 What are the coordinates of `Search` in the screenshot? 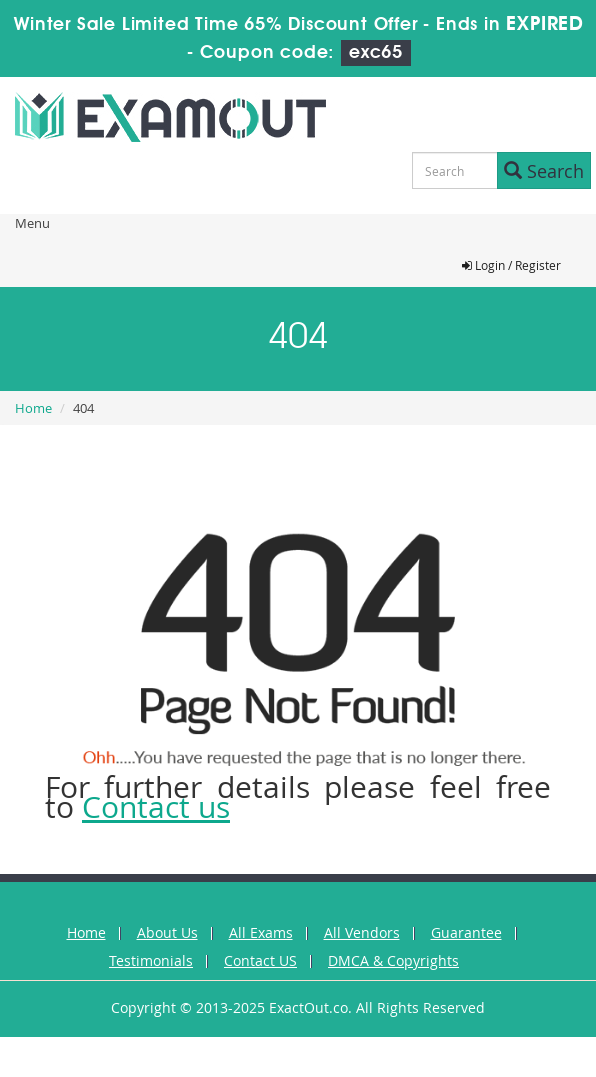 It's located at (544, 171).